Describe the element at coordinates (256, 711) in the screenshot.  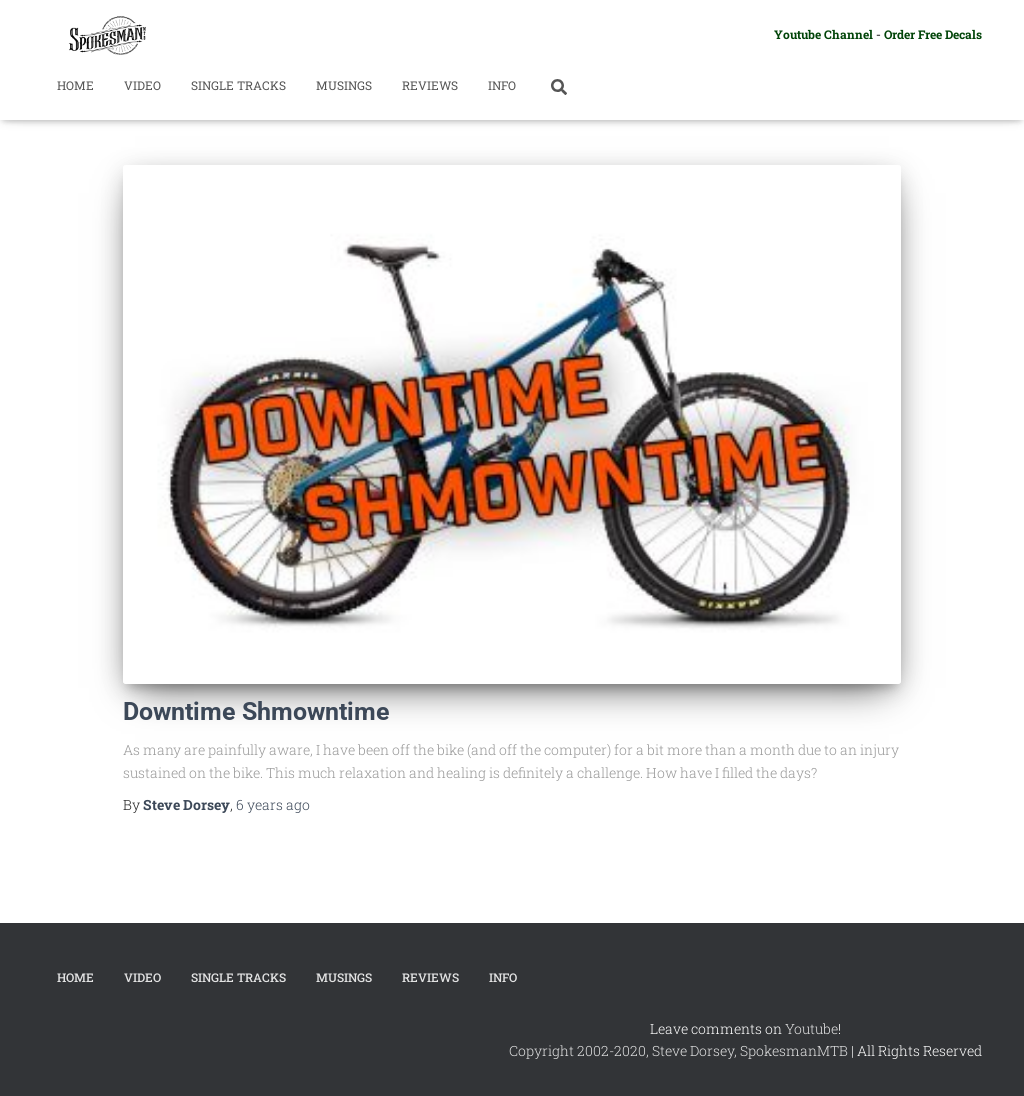
I see `Downtime Shmowntime` at that location.